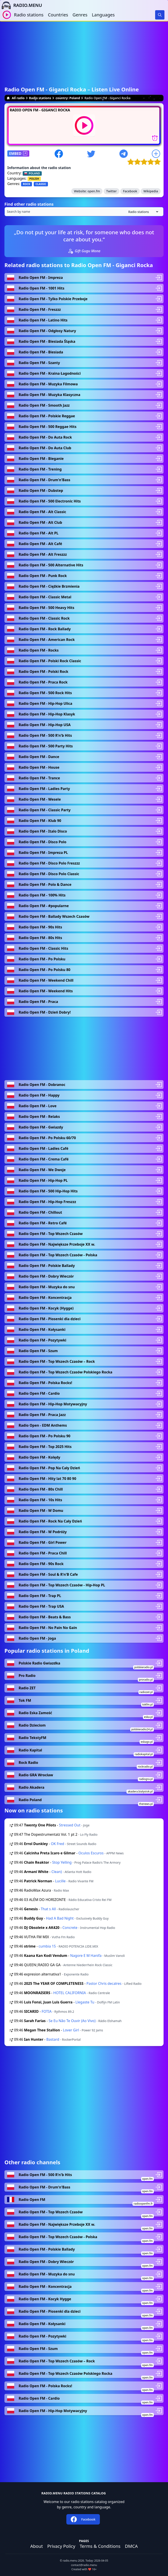 The height and width of the screenshot is (2576, 168). What do you see at coordinates (34, 179) in the screenshot?
I see `POLISH` at bounding box center [34, 179].